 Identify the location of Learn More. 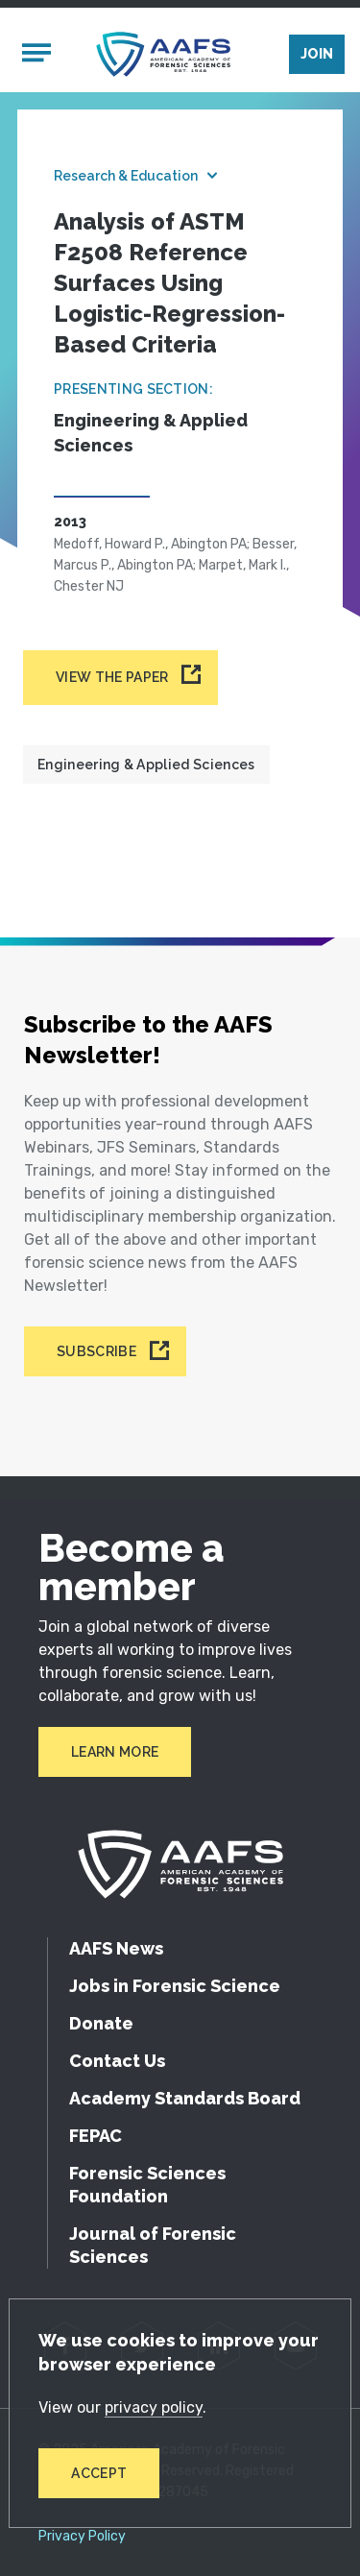
(114, 1752).